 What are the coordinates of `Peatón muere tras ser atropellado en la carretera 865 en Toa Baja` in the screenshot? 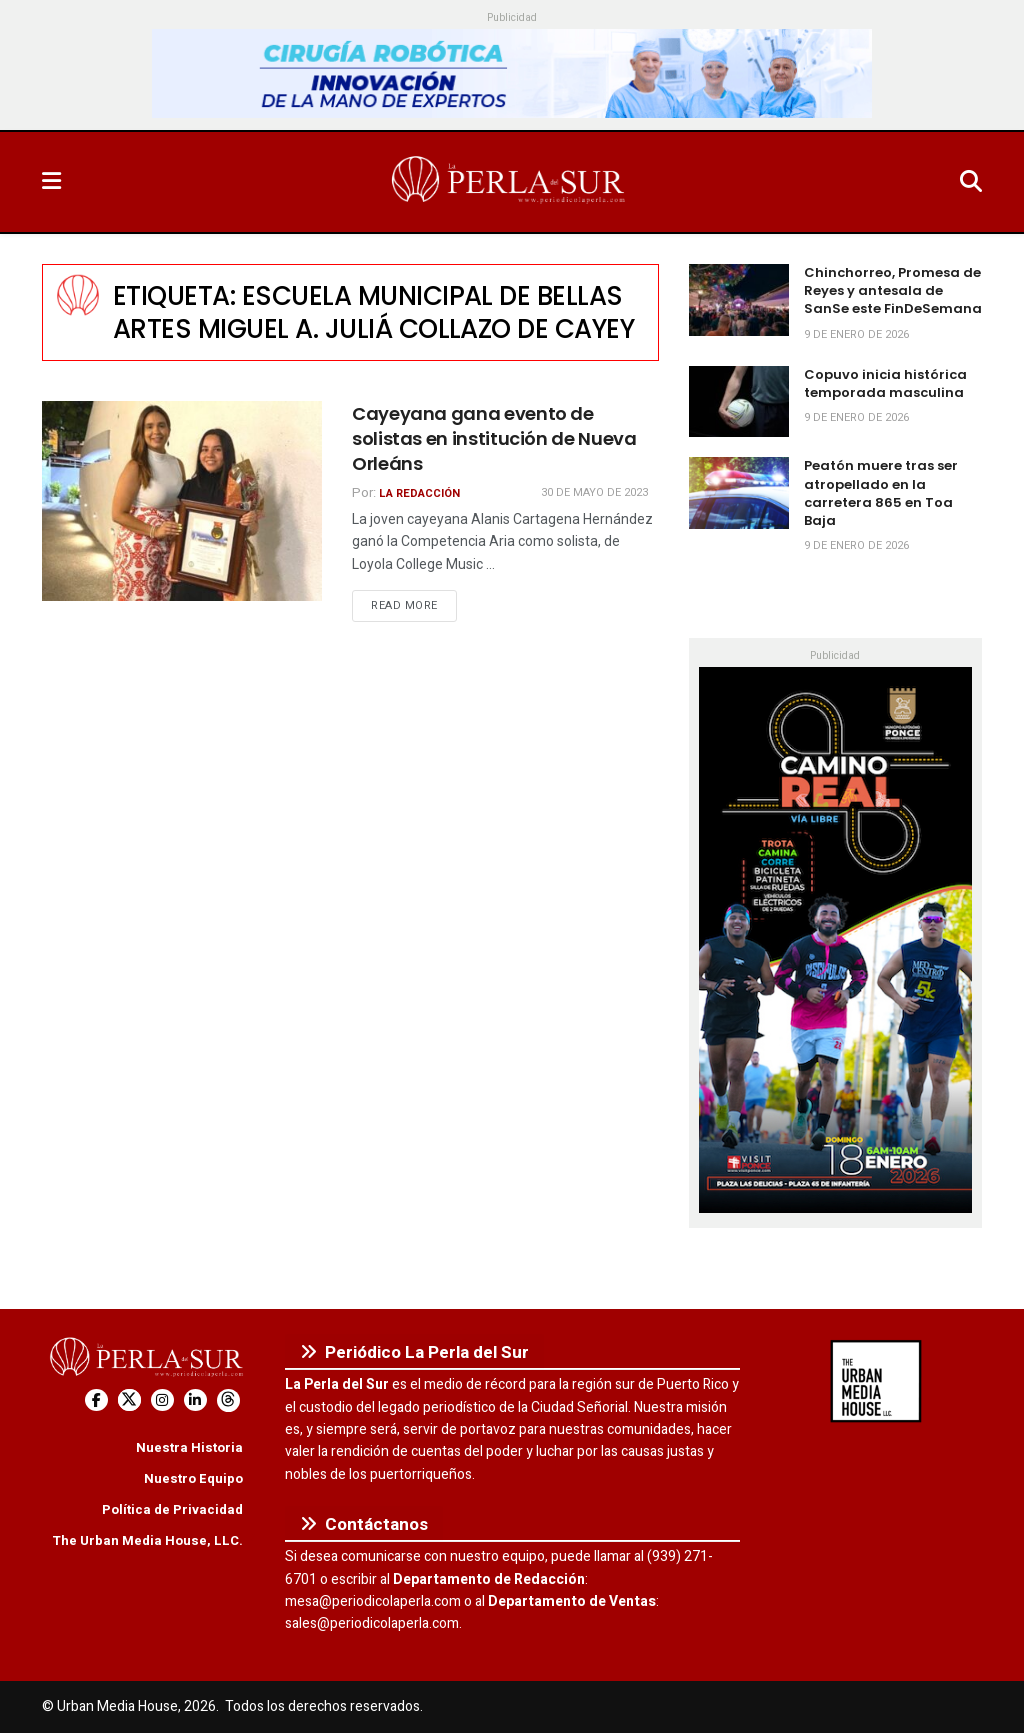 It's located at (881, 493).